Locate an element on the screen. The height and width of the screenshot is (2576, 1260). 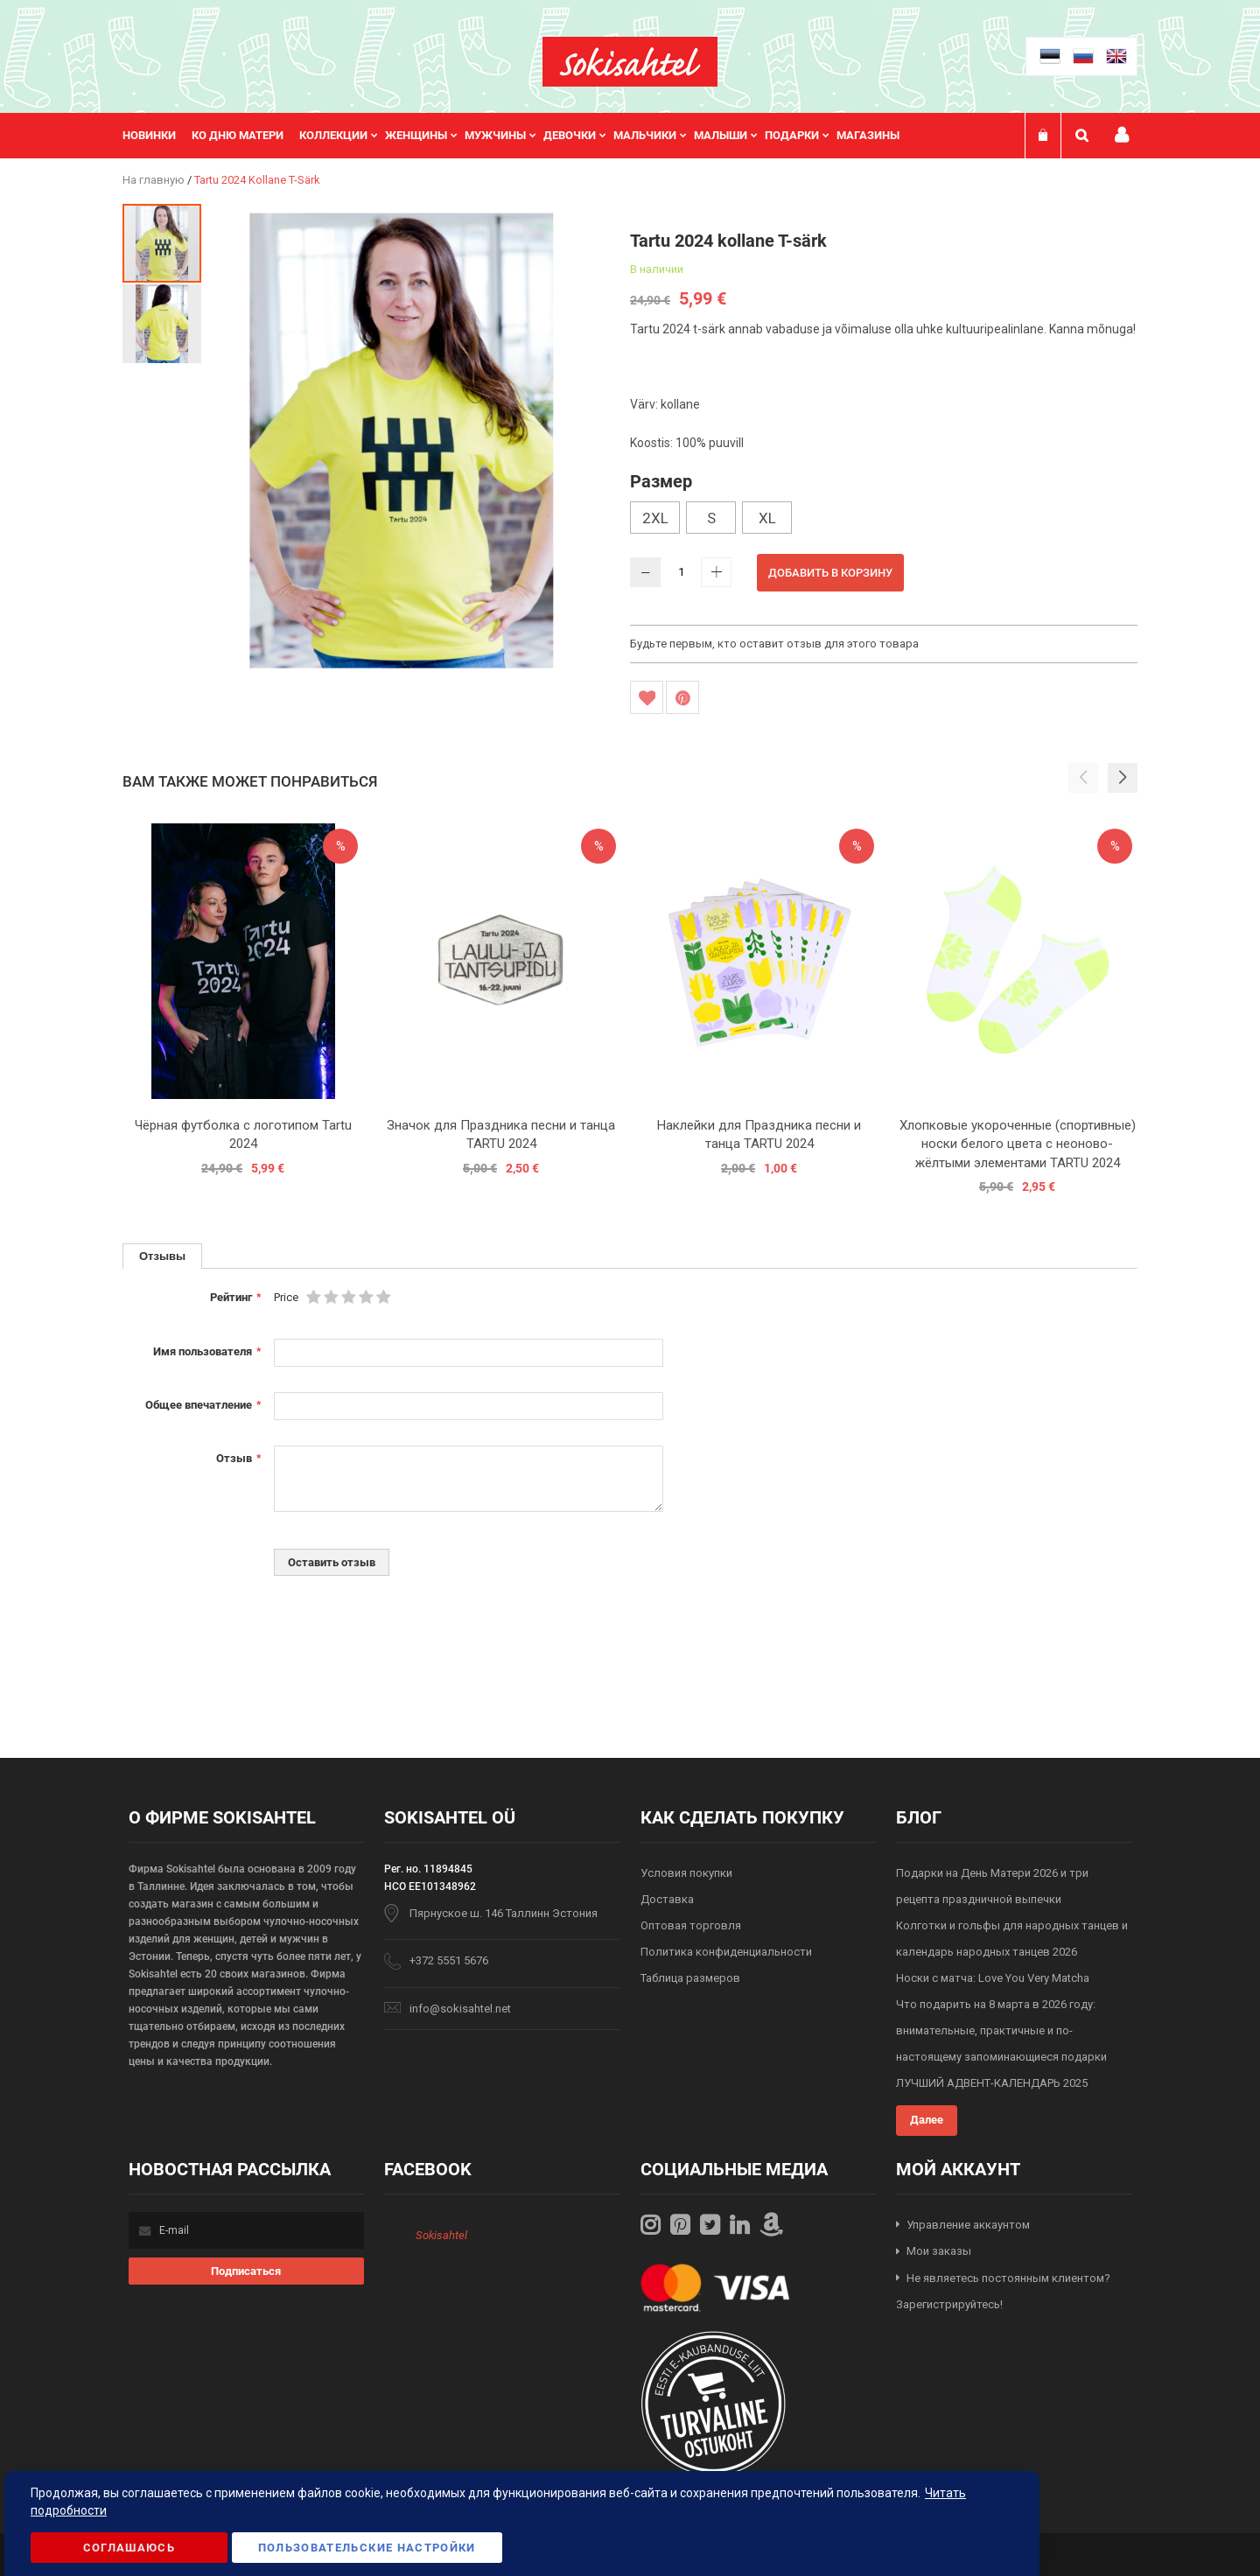
Мои заказы is located at coordinates (938, 2251).